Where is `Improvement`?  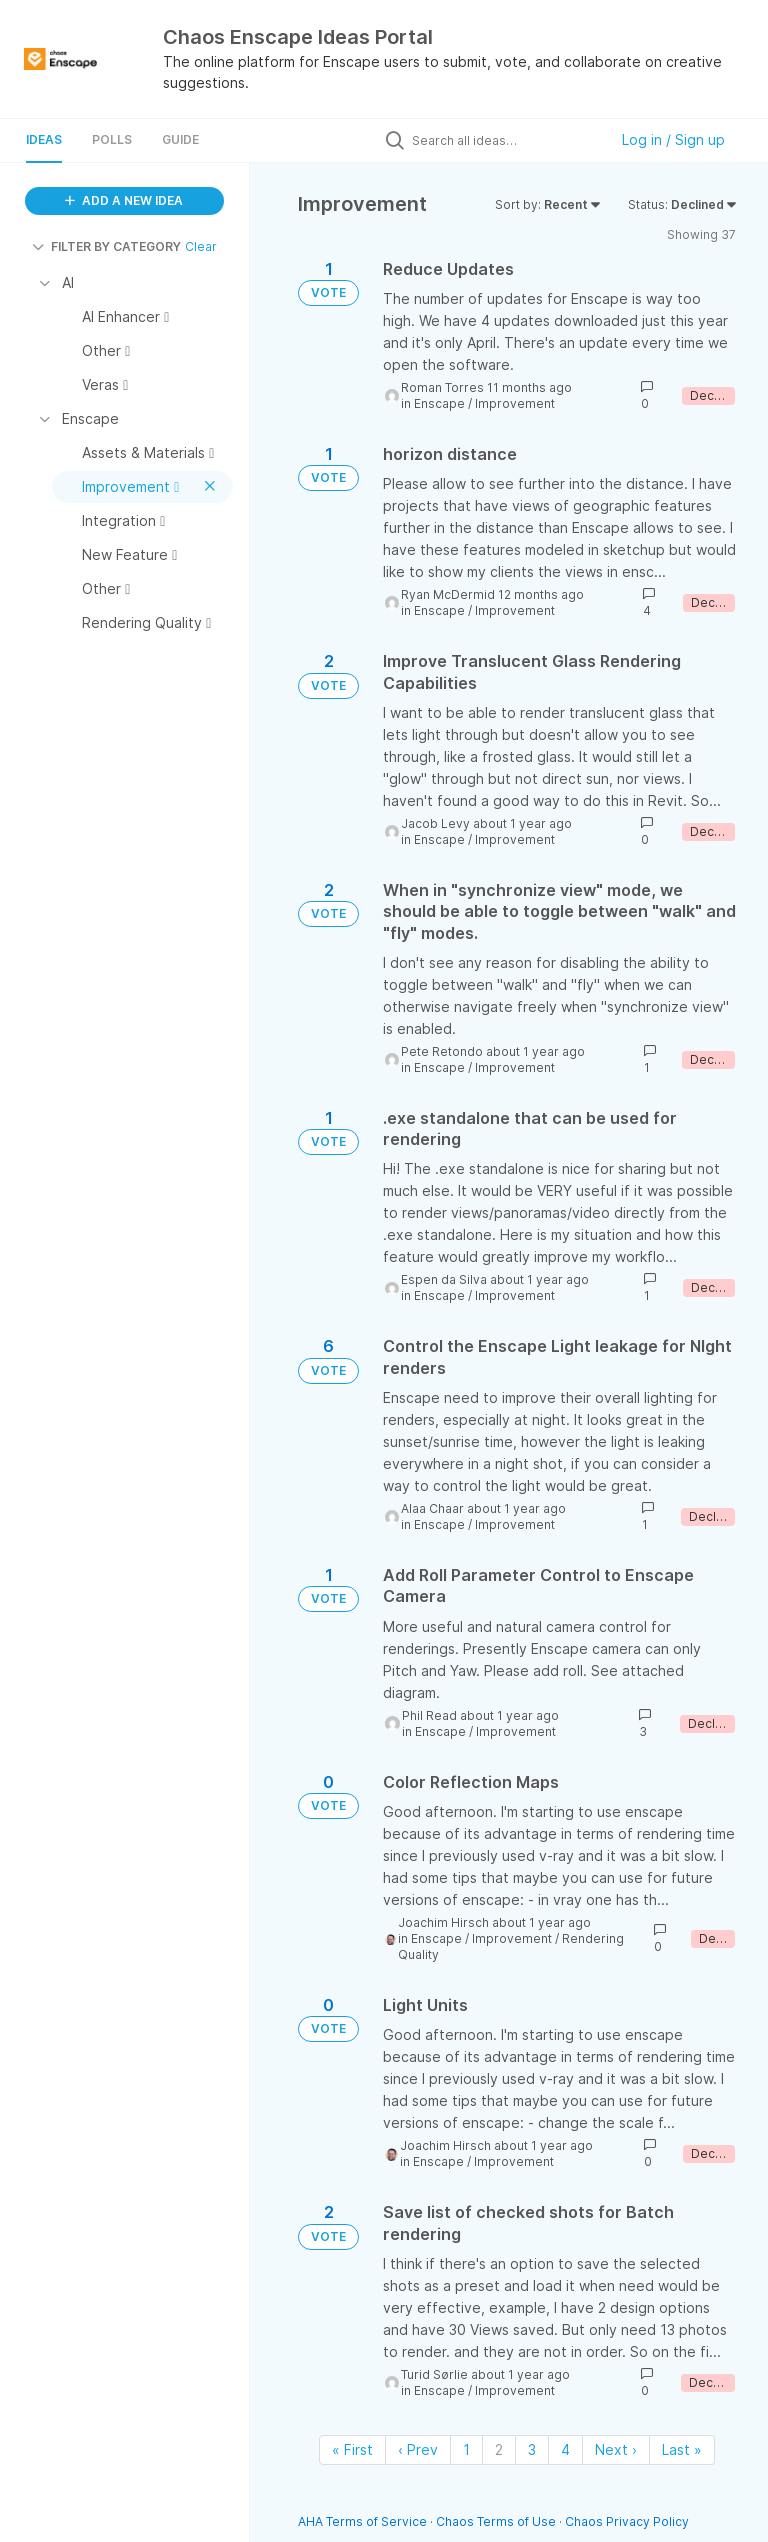 Improvement is located at coordinates (515, 403).